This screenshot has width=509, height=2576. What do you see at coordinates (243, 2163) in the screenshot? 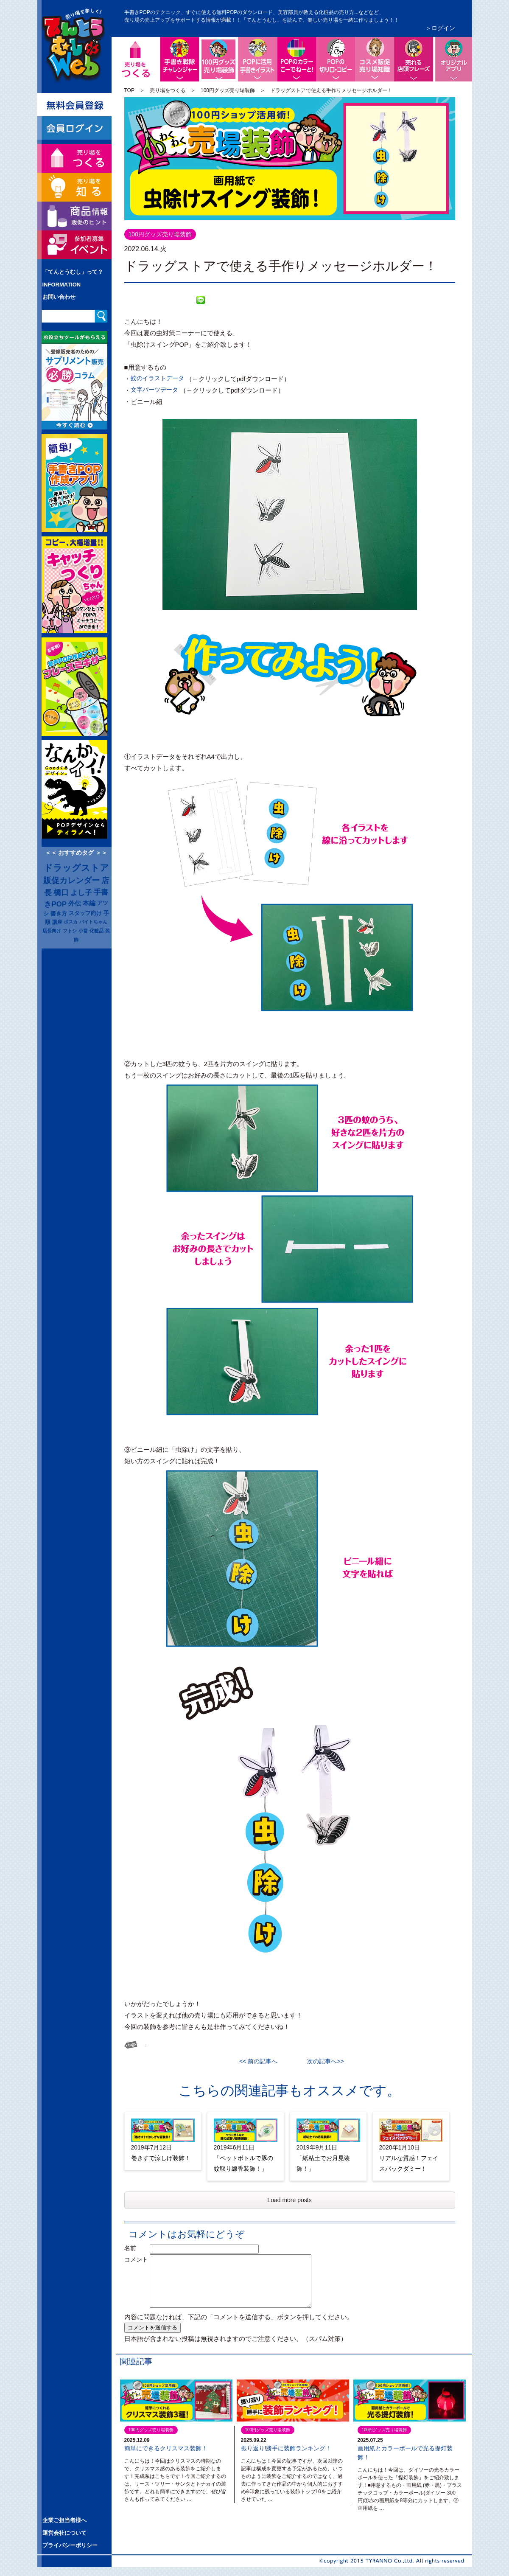
I see `「ペットボトルで豚の蚊取り線香装飾！」` at bounding box center [243, 2163].